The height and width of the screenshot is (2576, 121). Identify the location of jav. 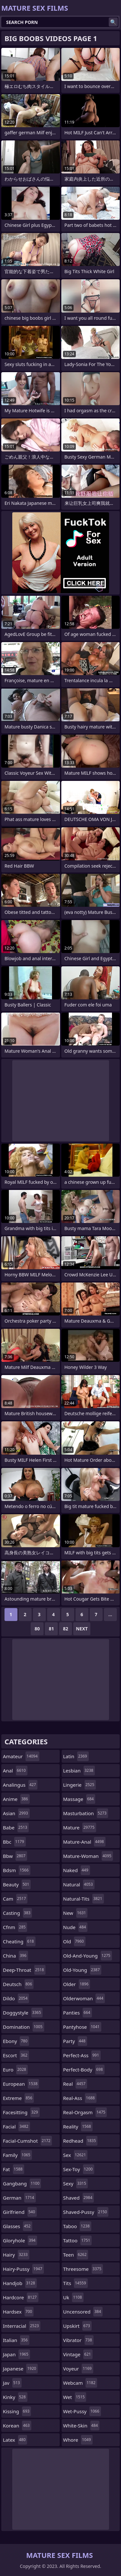
(12, 2383).